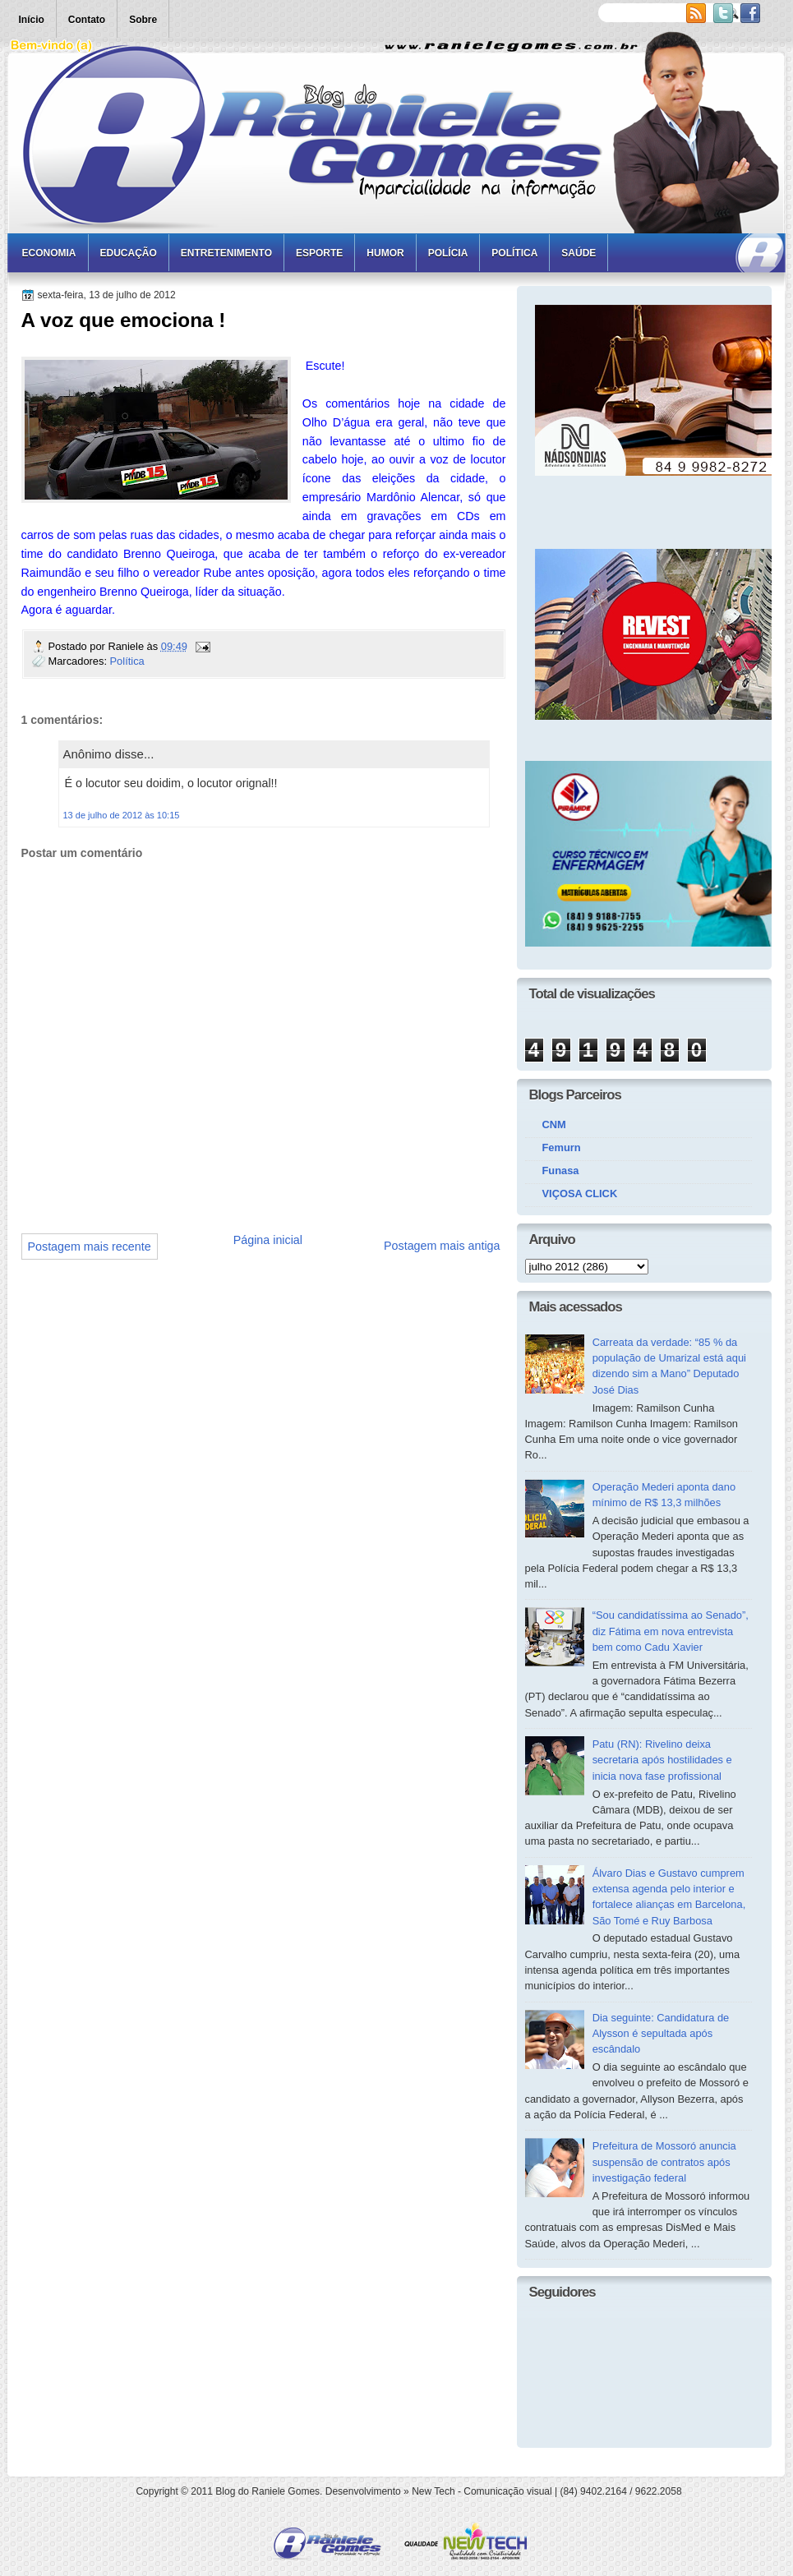  What do you see at coordinates (560, 1170) in the screenshot?
I see `Funasa` at bounding box center [560, 1170].